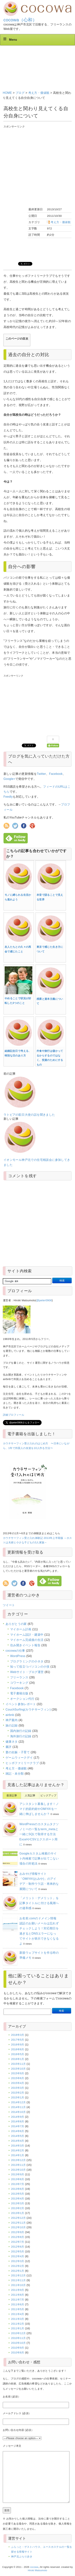 This screenshot has width=75, height=2576. What do you see at coordinates (17, 2203) in the screenshot?
I see `2013年3月` at bounding box center [17, 2203].